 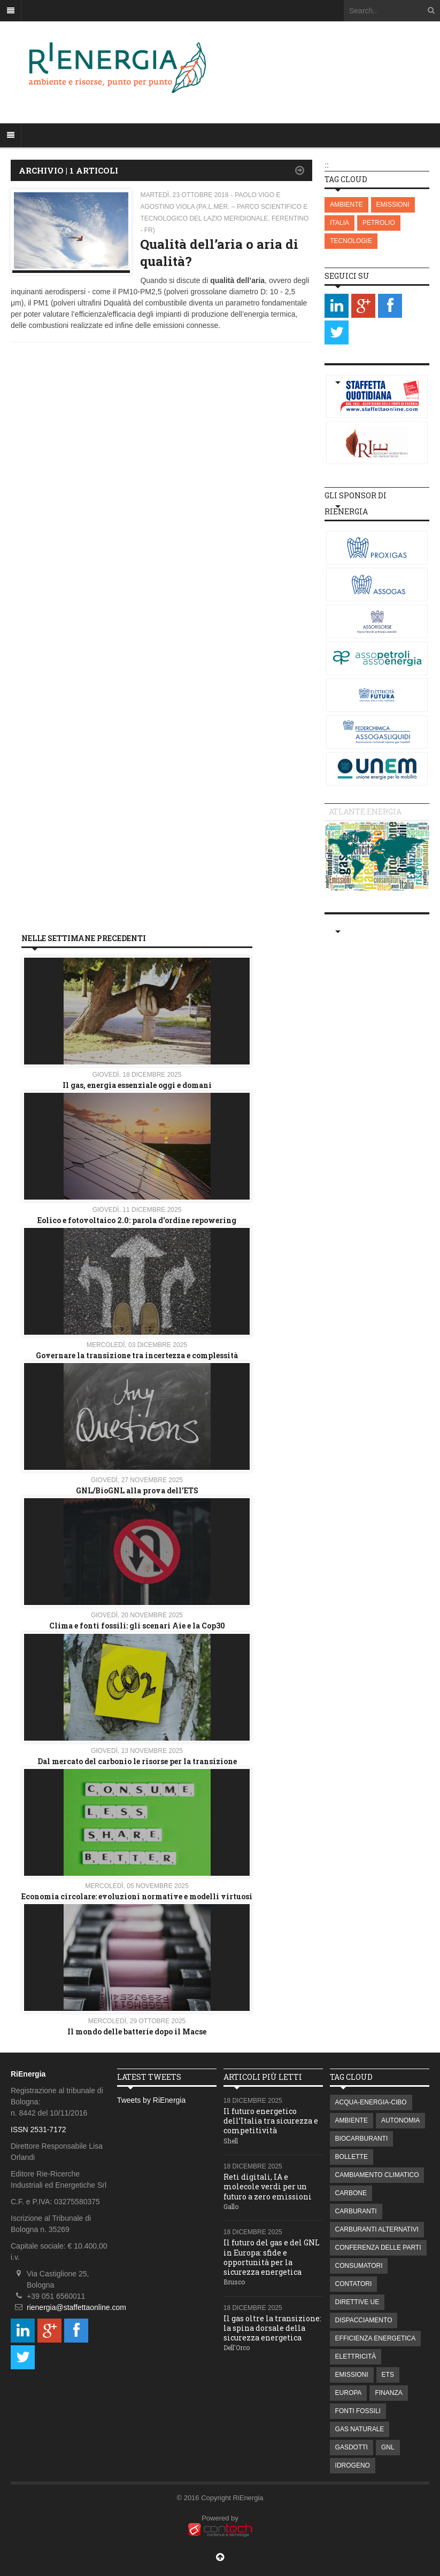 What do you see at coordinates (355, 2356) in the screenshot?
I see `ELETTRICITÀ` at bounding box center [355, 2356].